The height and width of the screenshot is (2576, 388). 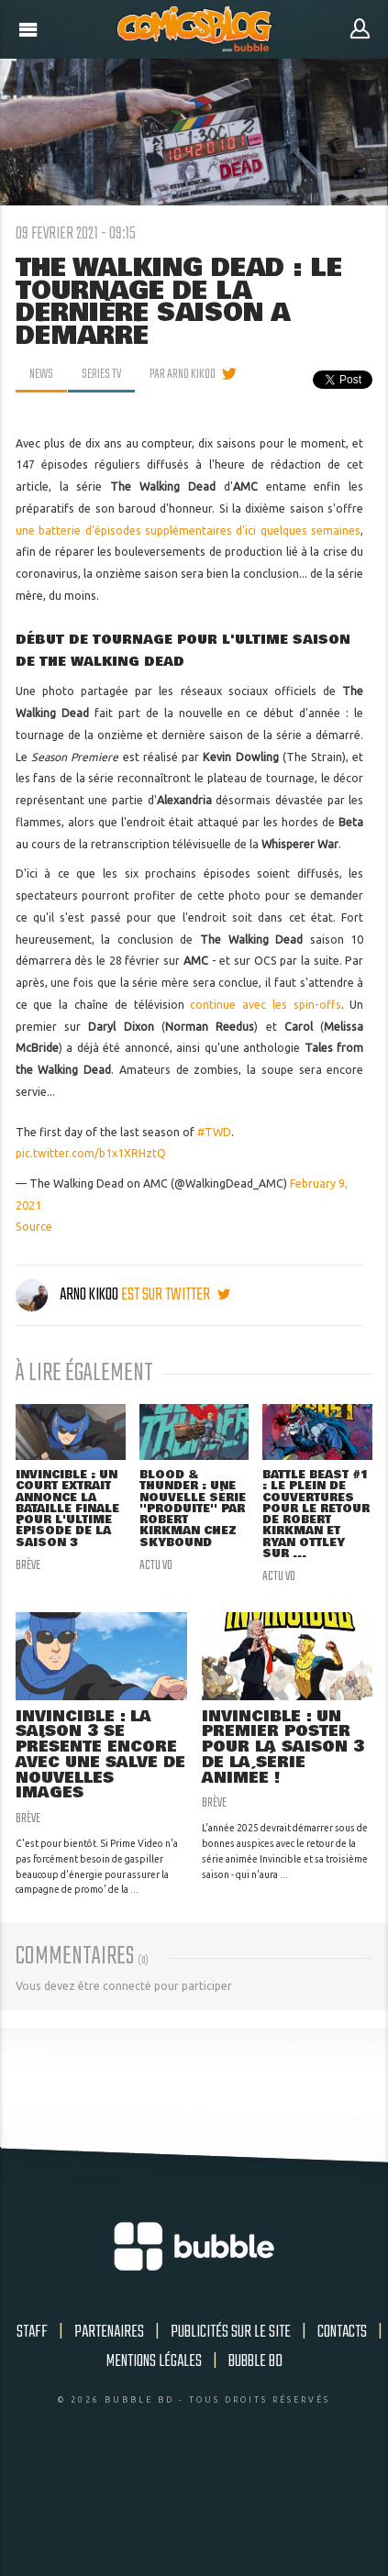 I want to click on est sur twitter, so click(x=175, y=1295).